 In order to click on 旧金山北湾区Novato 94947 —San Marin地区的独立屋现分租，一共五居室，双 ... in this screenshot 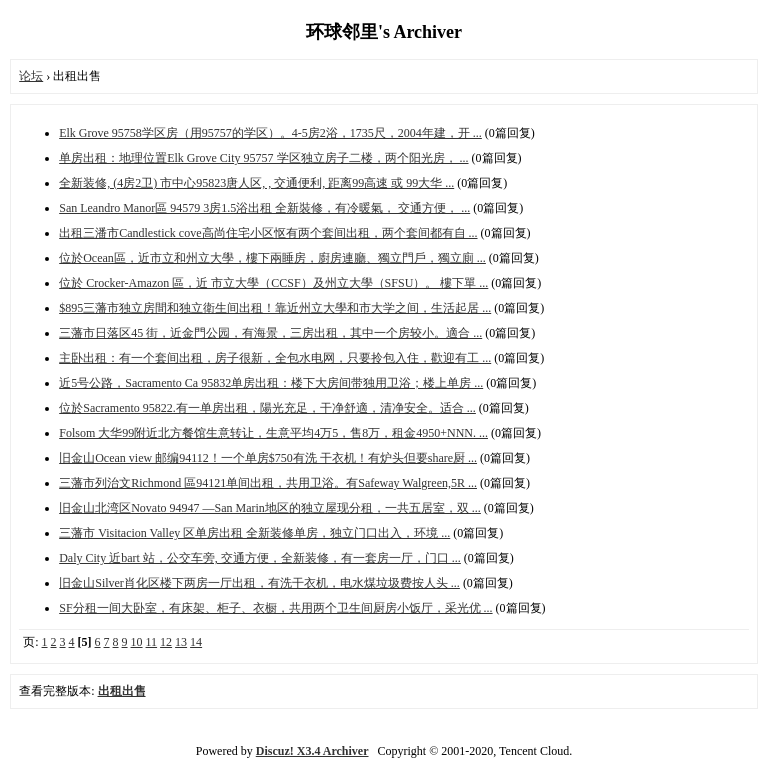, I will do `click(270, 508)`.